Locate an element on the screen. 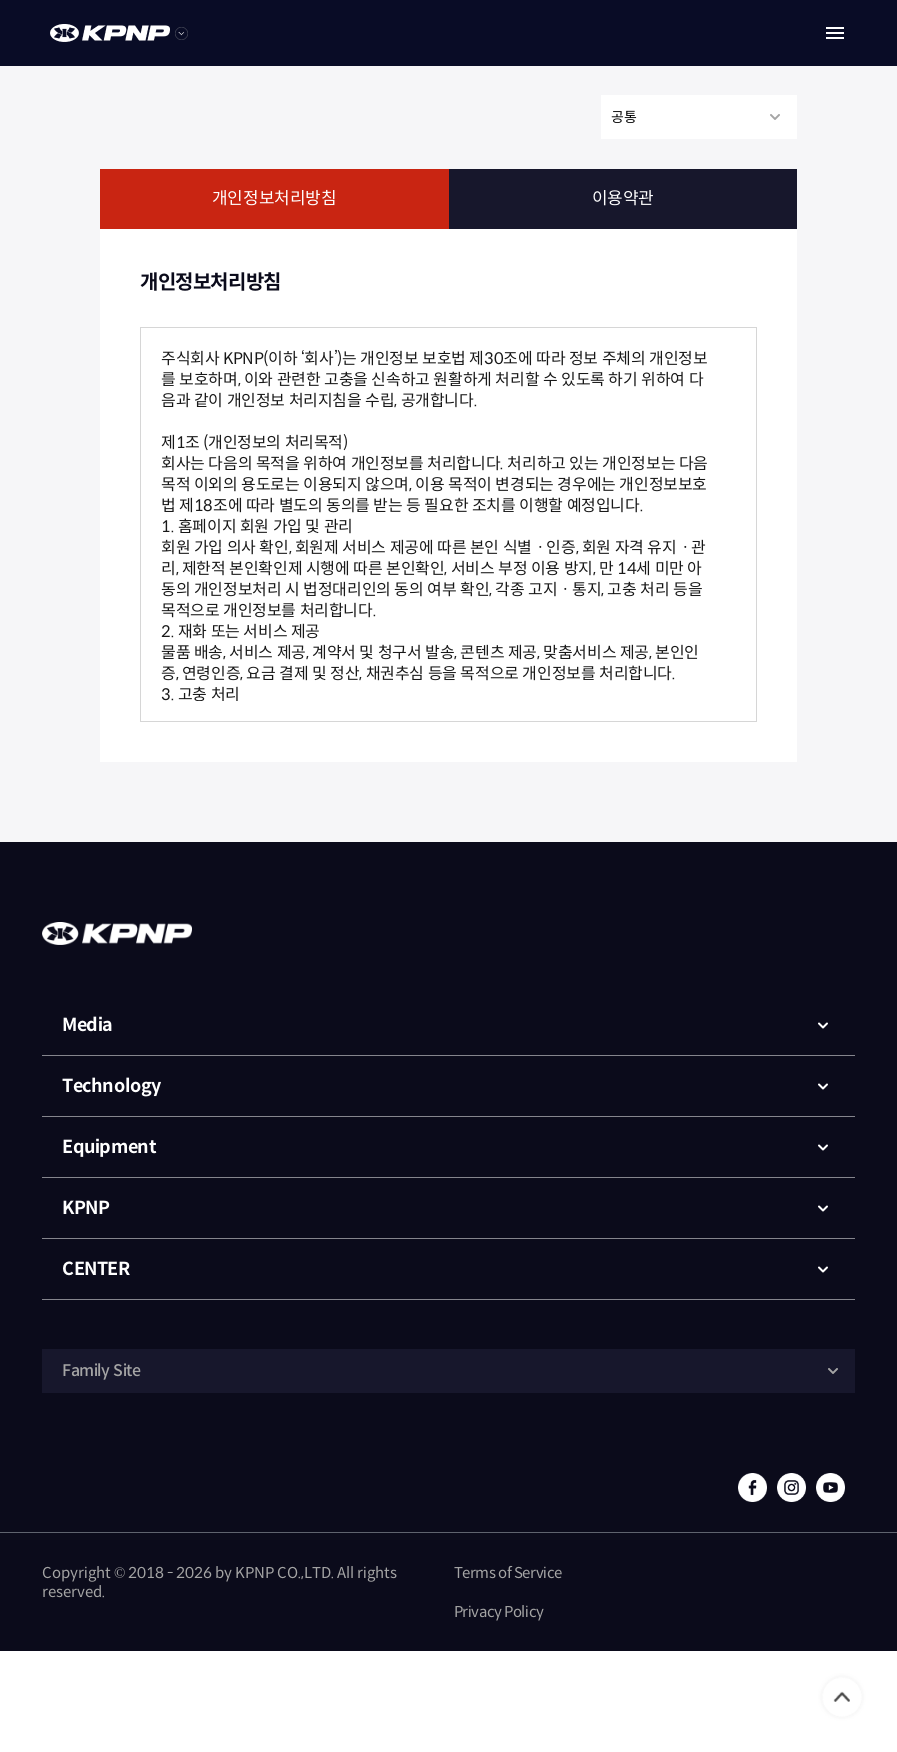  KPNP is located at coordinates (448, 1208).